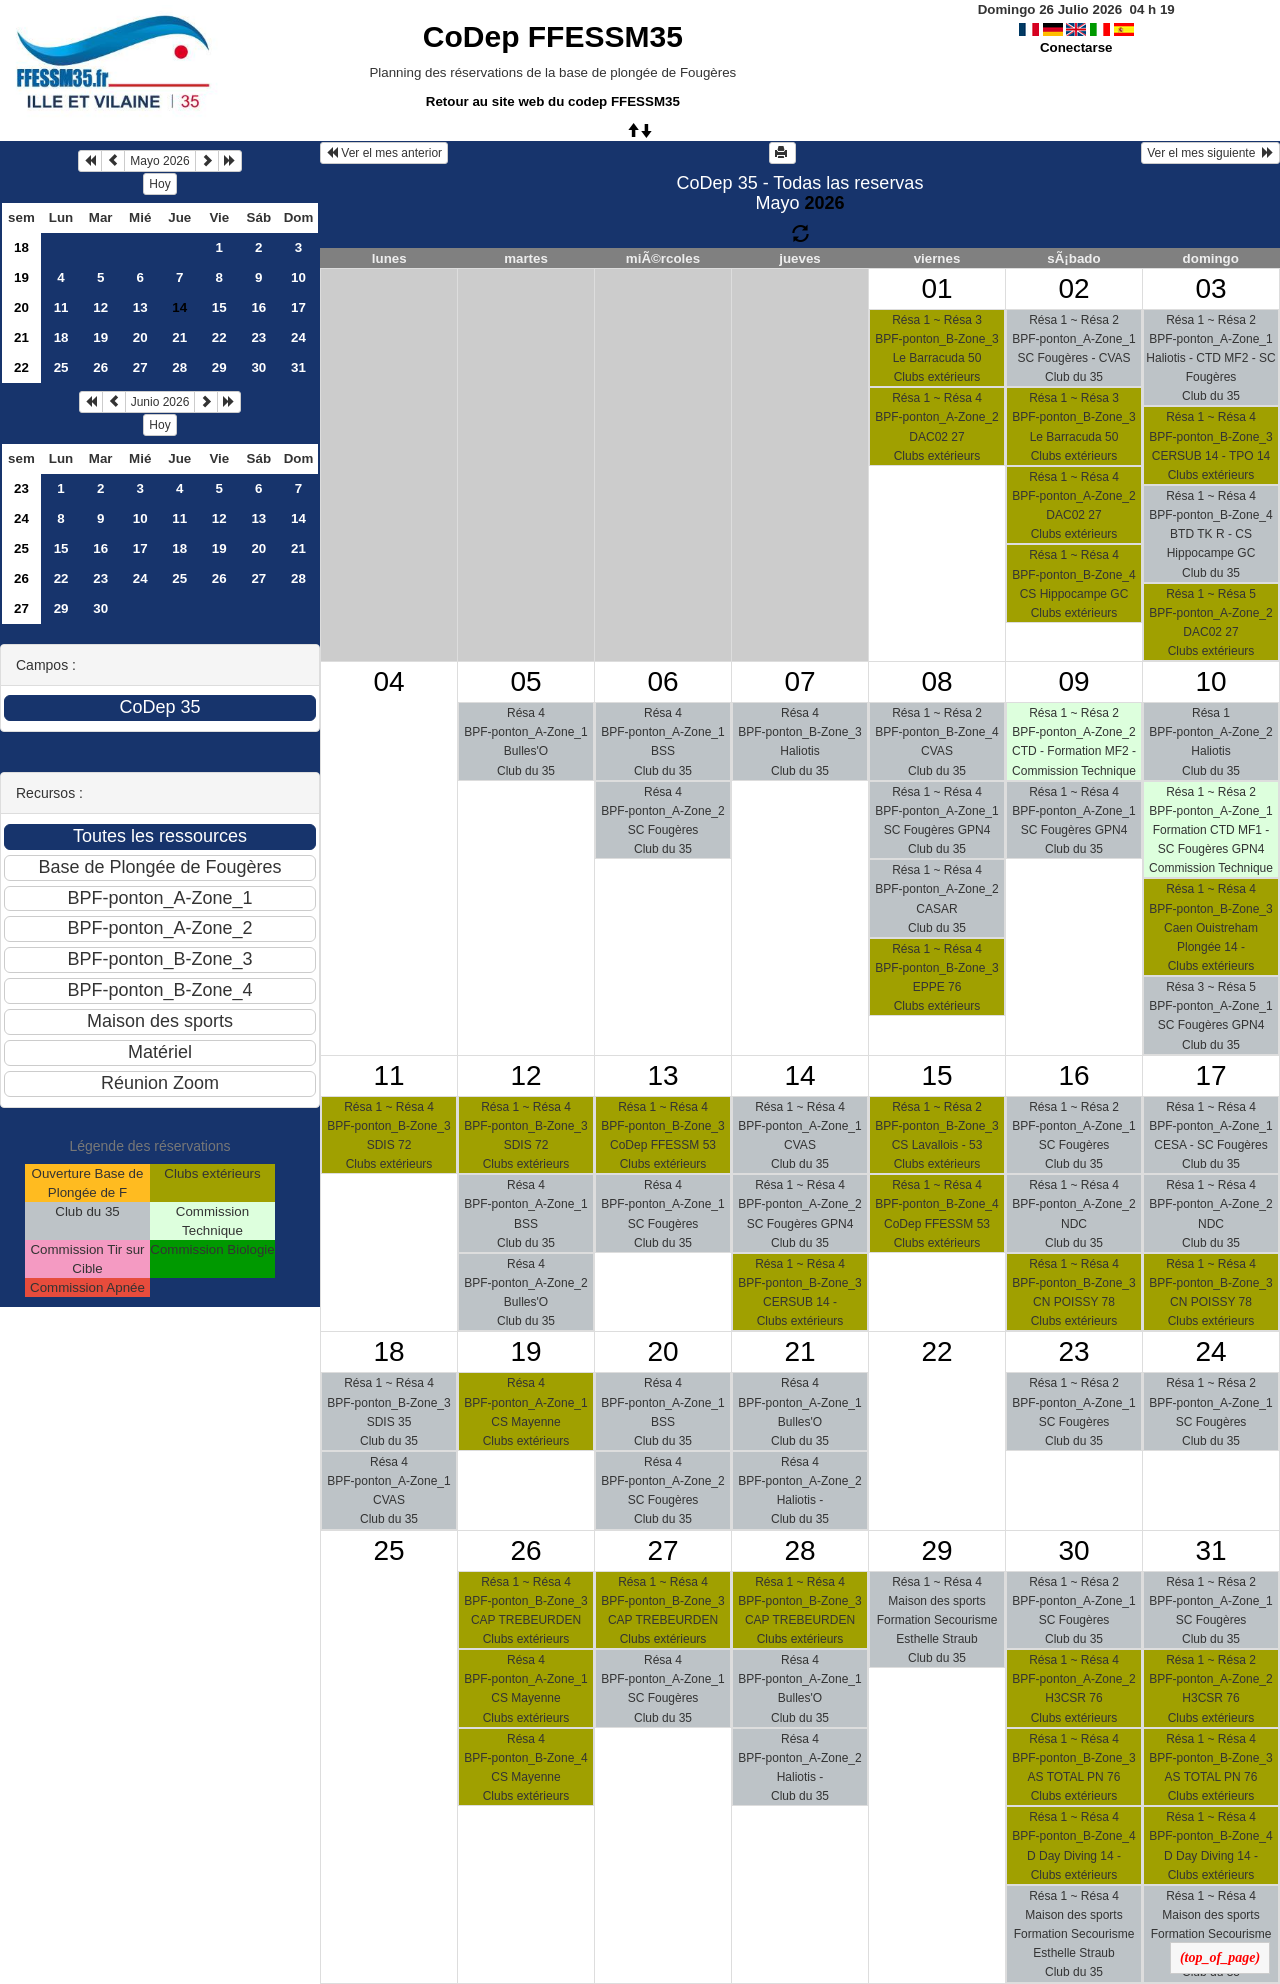  Describe the element at coordinates (258, 367) in the screenshot. I see `30` at that location.